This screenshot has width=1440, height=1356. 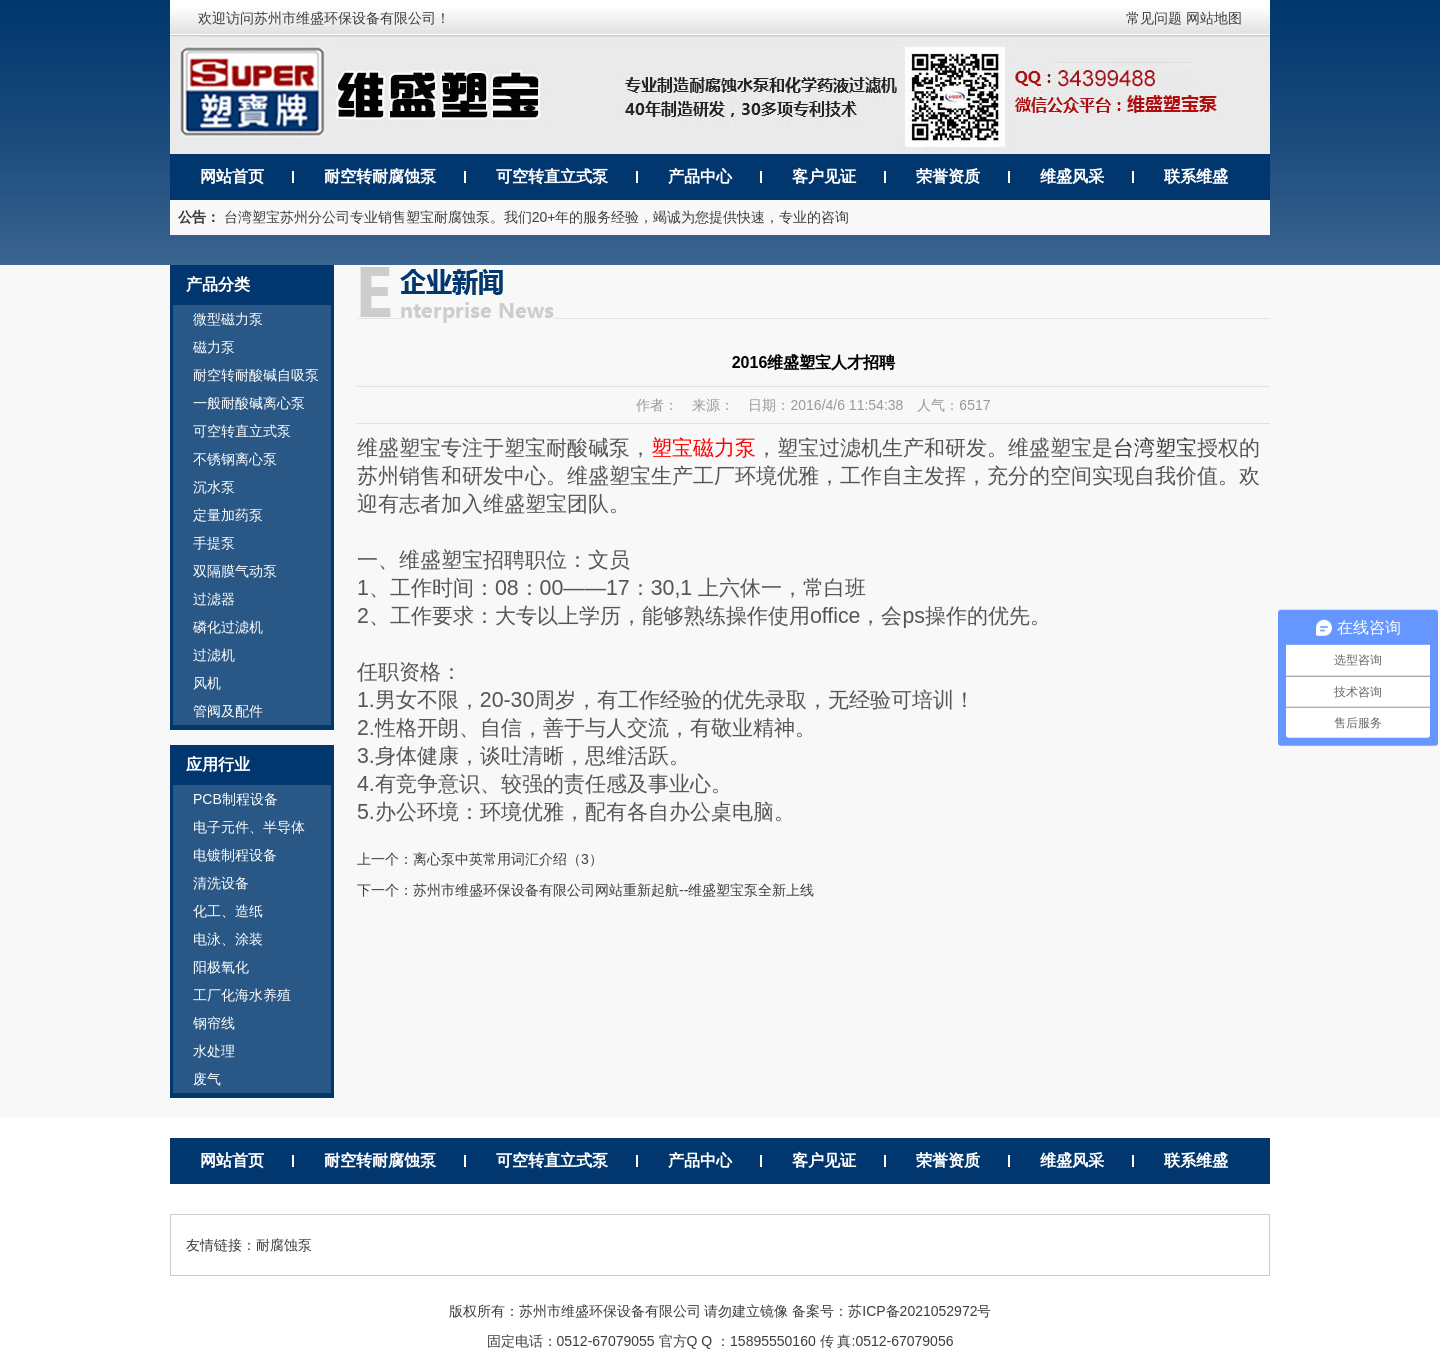 What do you see at coordinates (948, 176) in the screenshot?
I see `荣誉资质` at bounding box center [948, 176].